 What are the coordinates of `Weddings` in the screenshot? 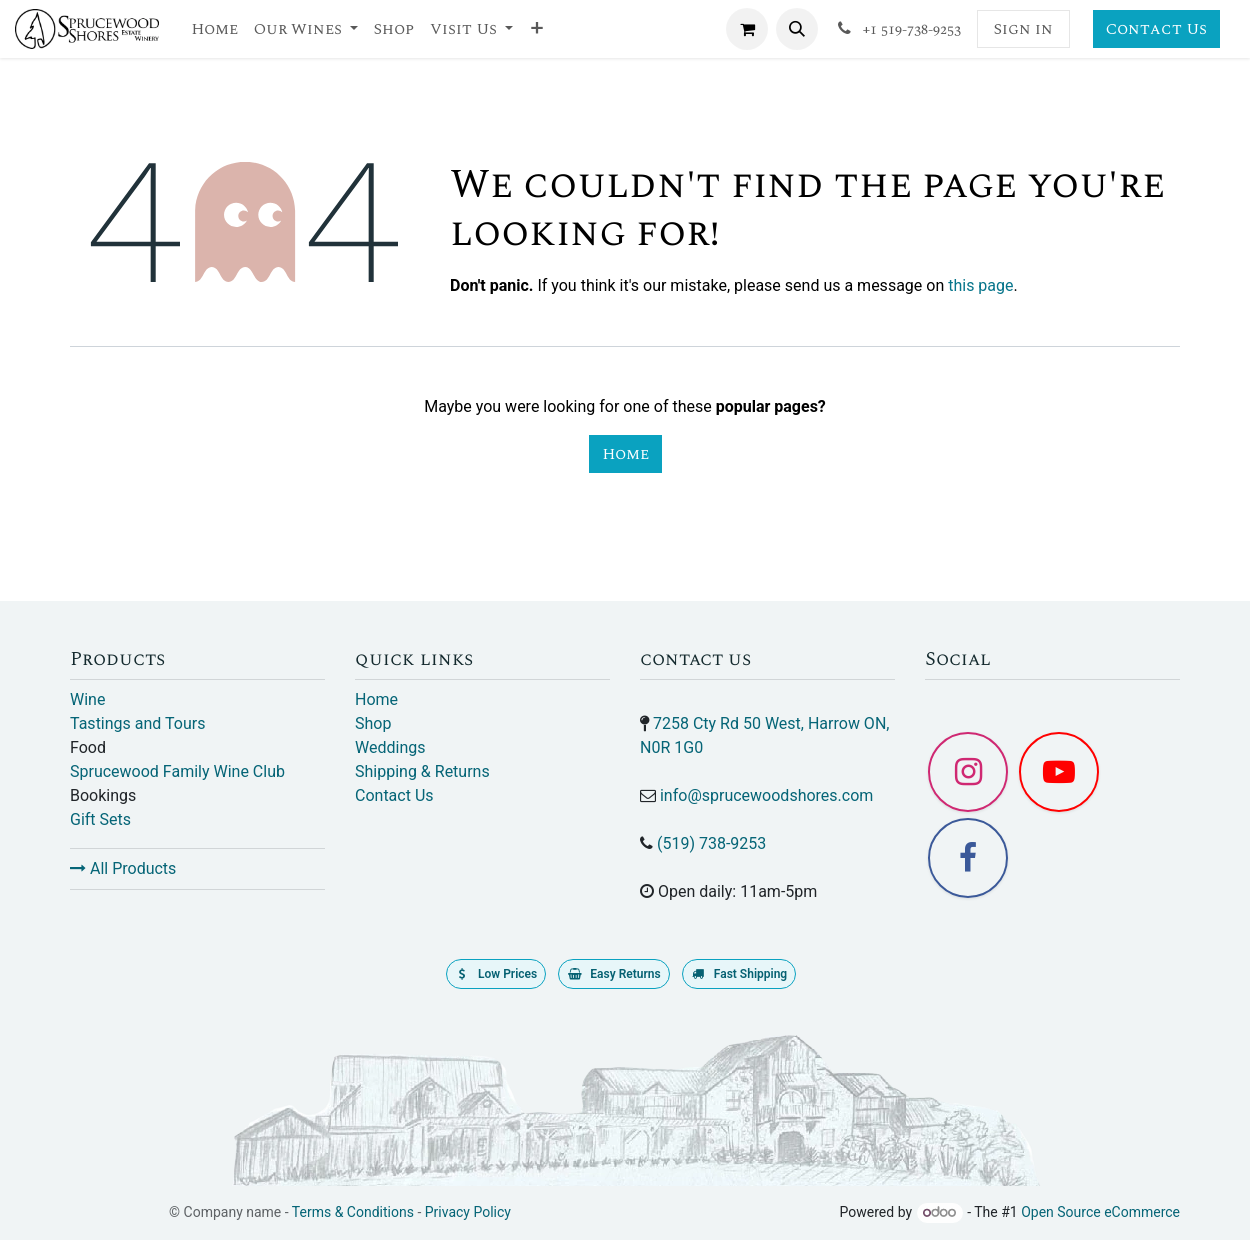 It's located at (390, 747).